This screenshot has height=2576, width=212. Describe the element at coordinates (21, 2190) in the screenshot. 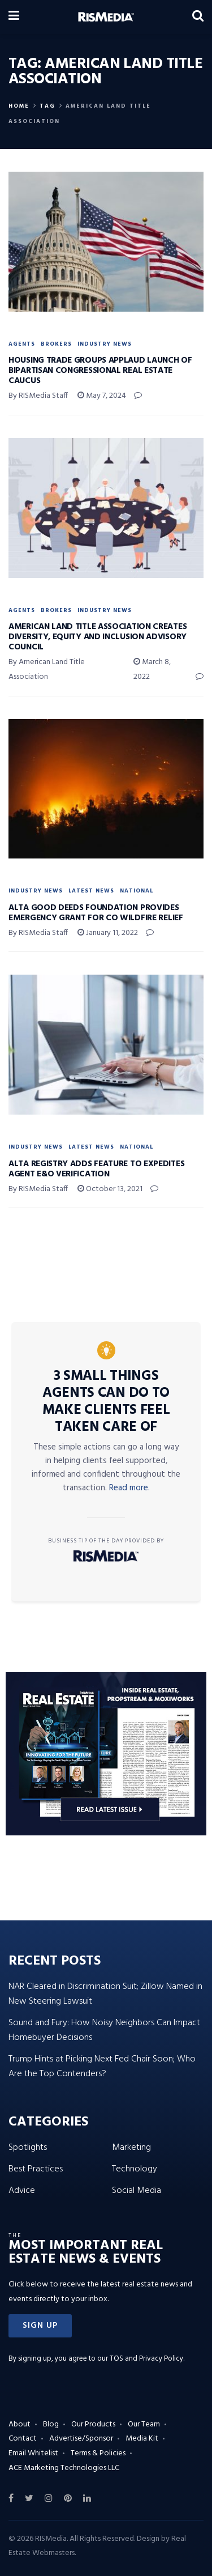

I see `Advice` at that location.